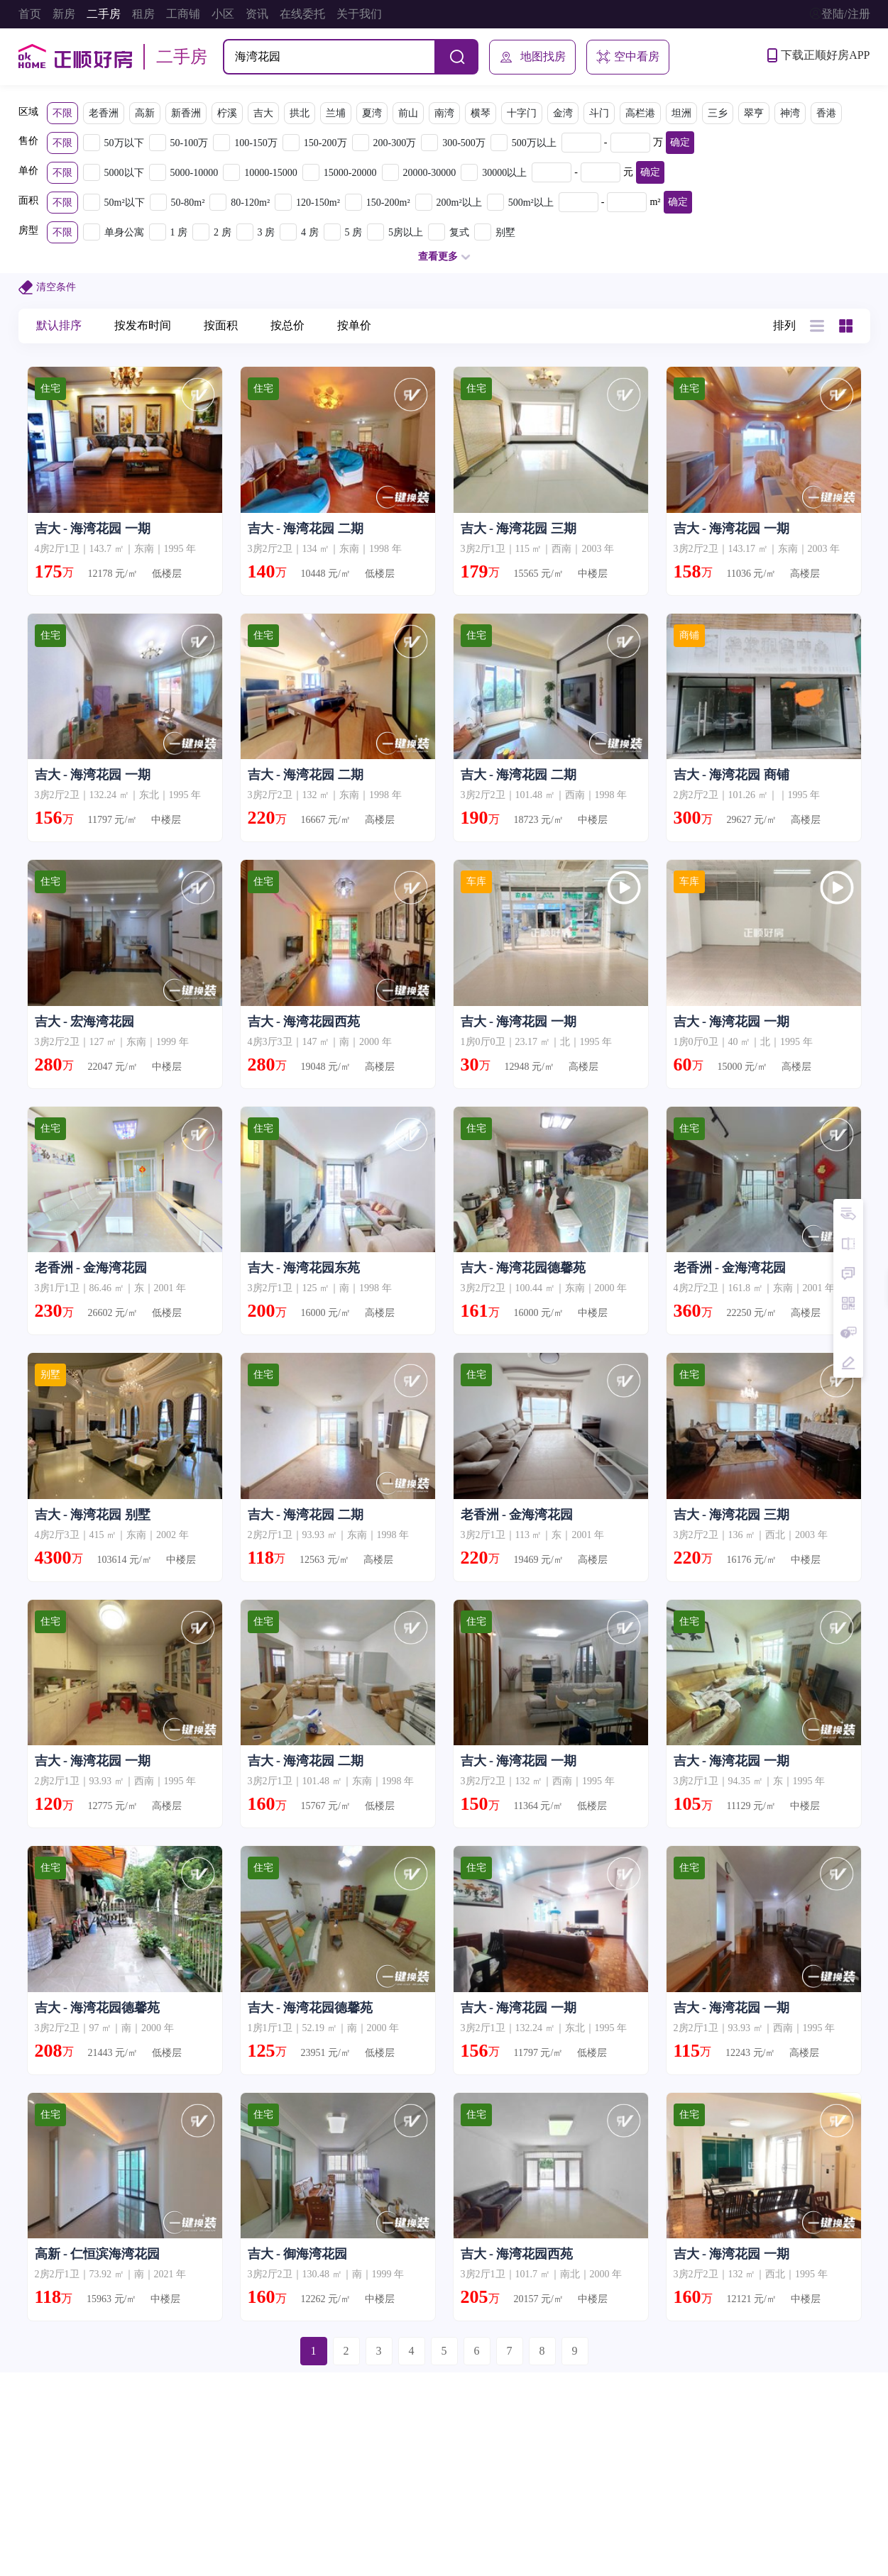 This screenshot has height=2576, width=888. I want to click on 不限, so click(62, 113).